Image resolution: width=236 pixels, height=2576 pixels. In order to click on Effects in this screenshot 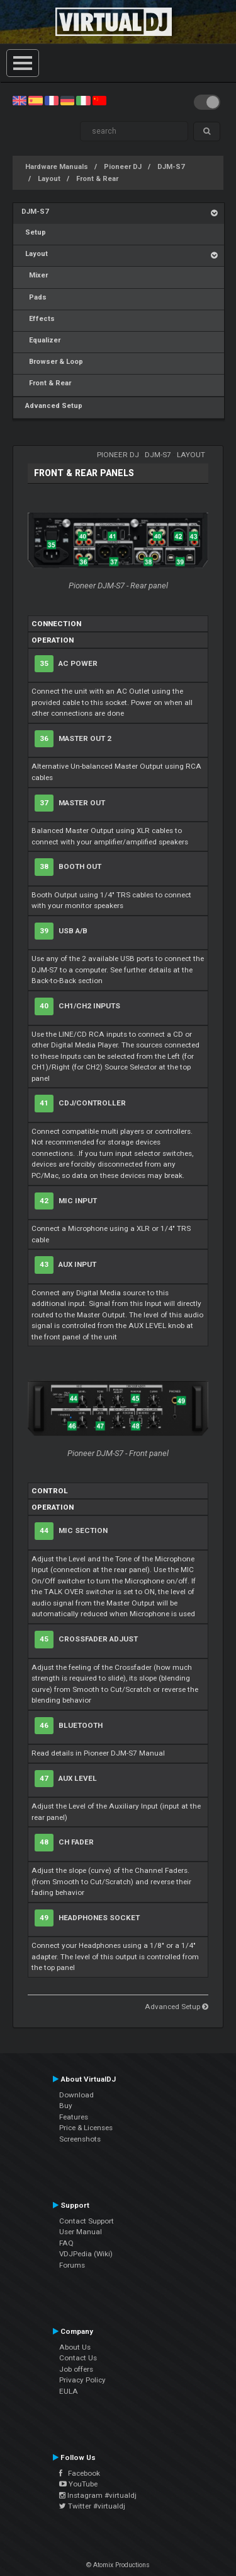, I will do `click(38, 319)`.